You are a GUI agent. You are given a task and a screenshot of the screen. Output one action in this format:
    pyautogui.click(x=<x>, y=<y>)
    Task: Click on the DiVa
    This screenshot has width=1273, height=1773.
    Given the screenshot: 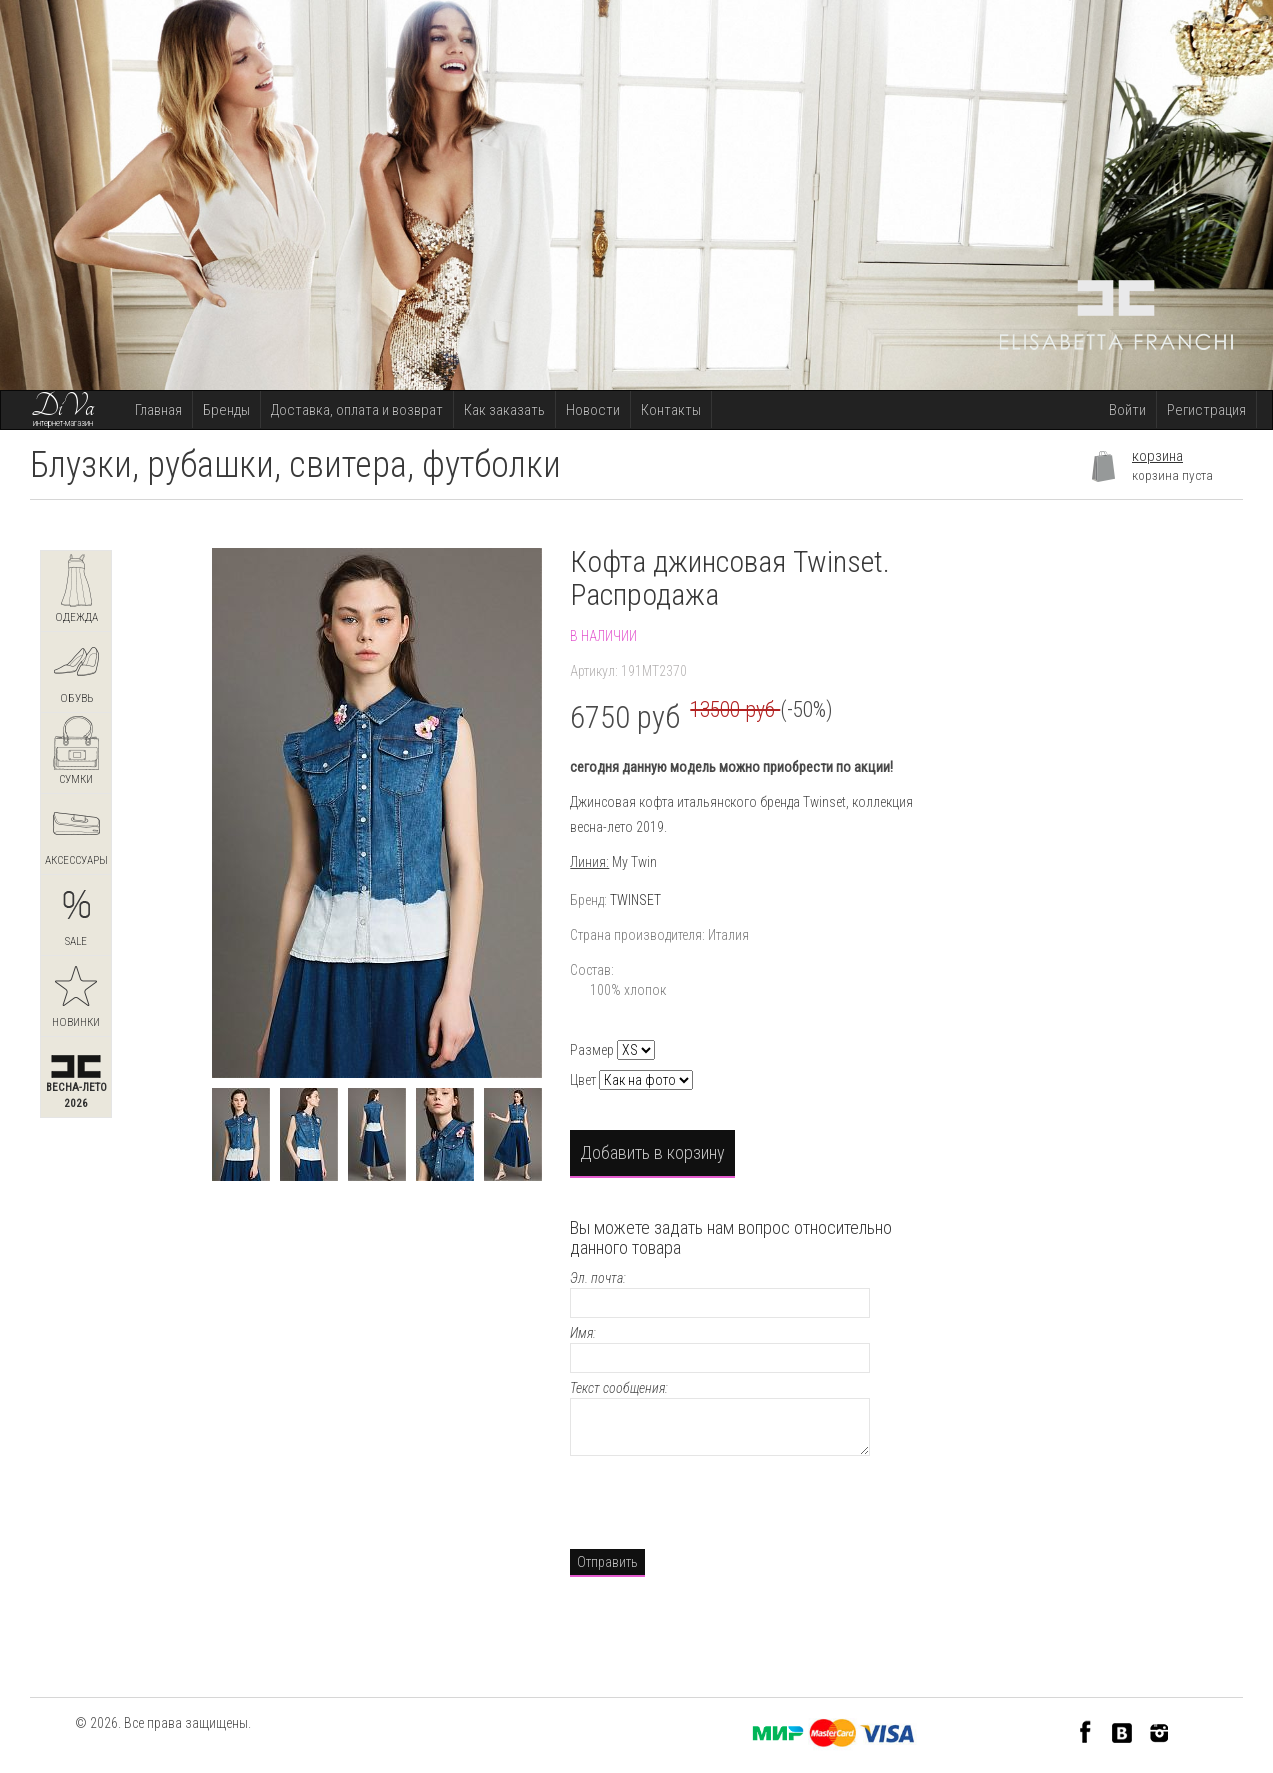 What is the action you would take?
    pyautogui.click(x=63, y=407)
    